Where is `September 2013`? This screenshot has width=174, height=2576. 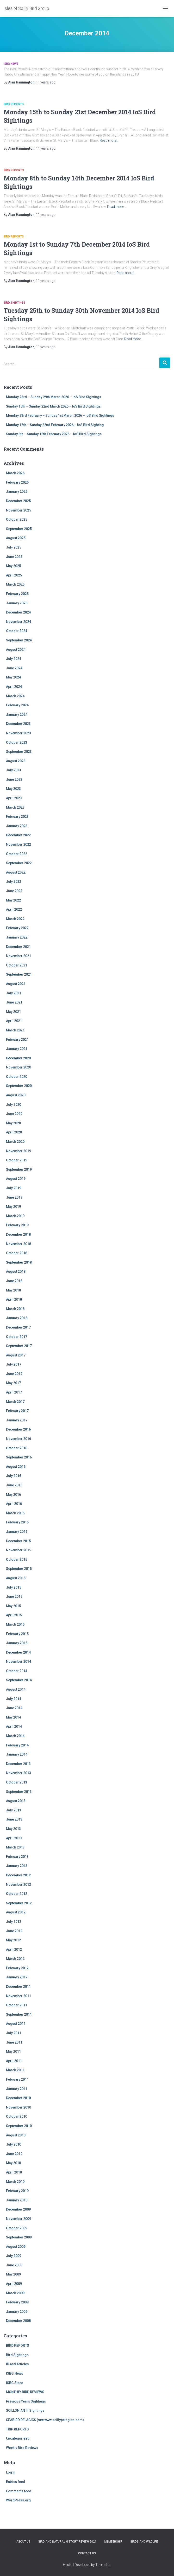 September 2013 is located at coordinates (19, 1792).